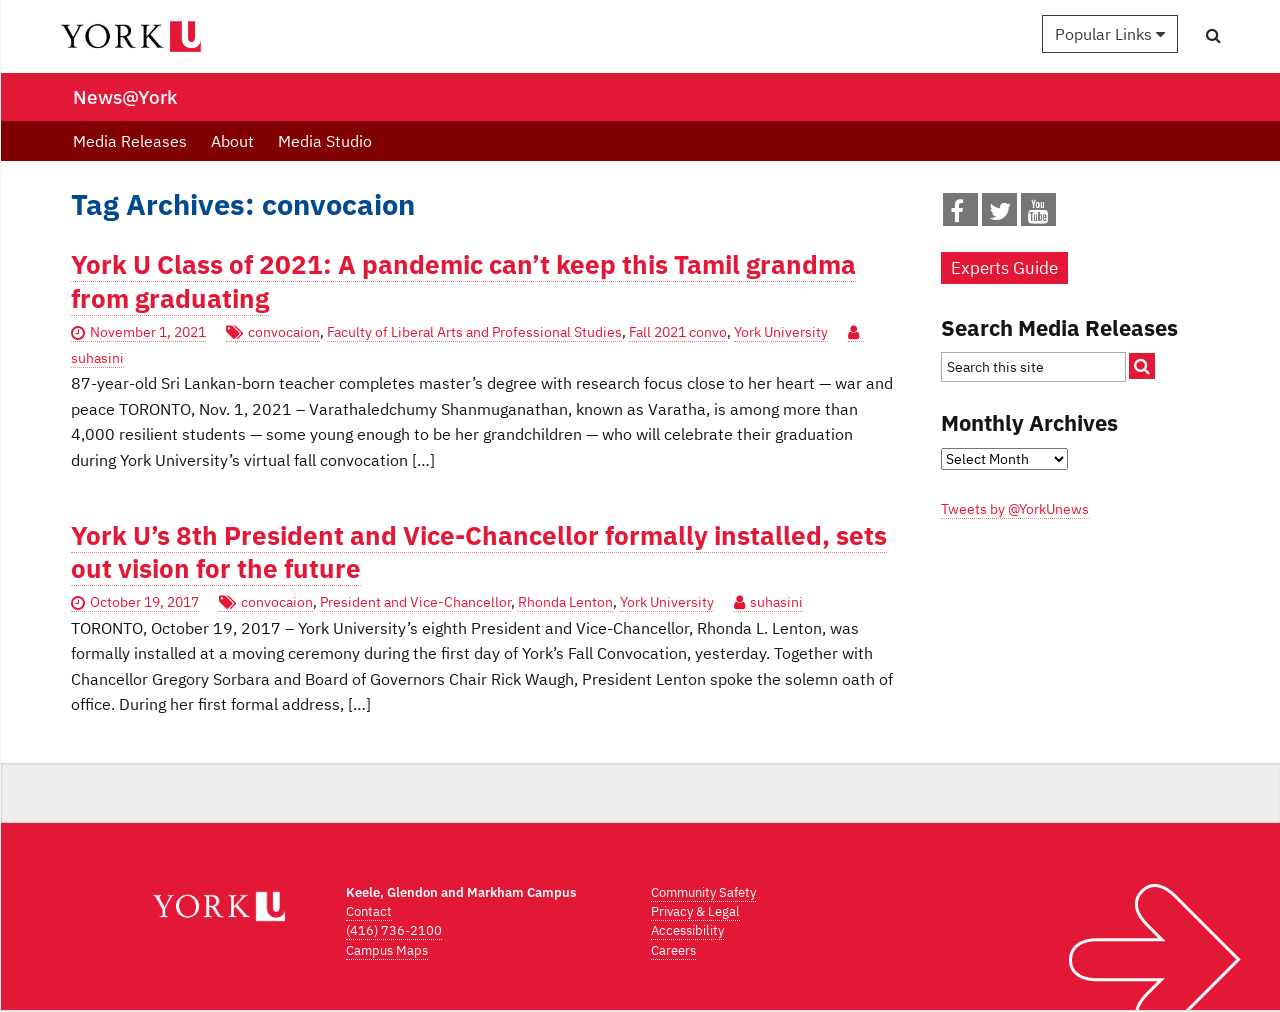 The image size is (1280, 1012). I want to click on Media Studio, so click(325, 141).